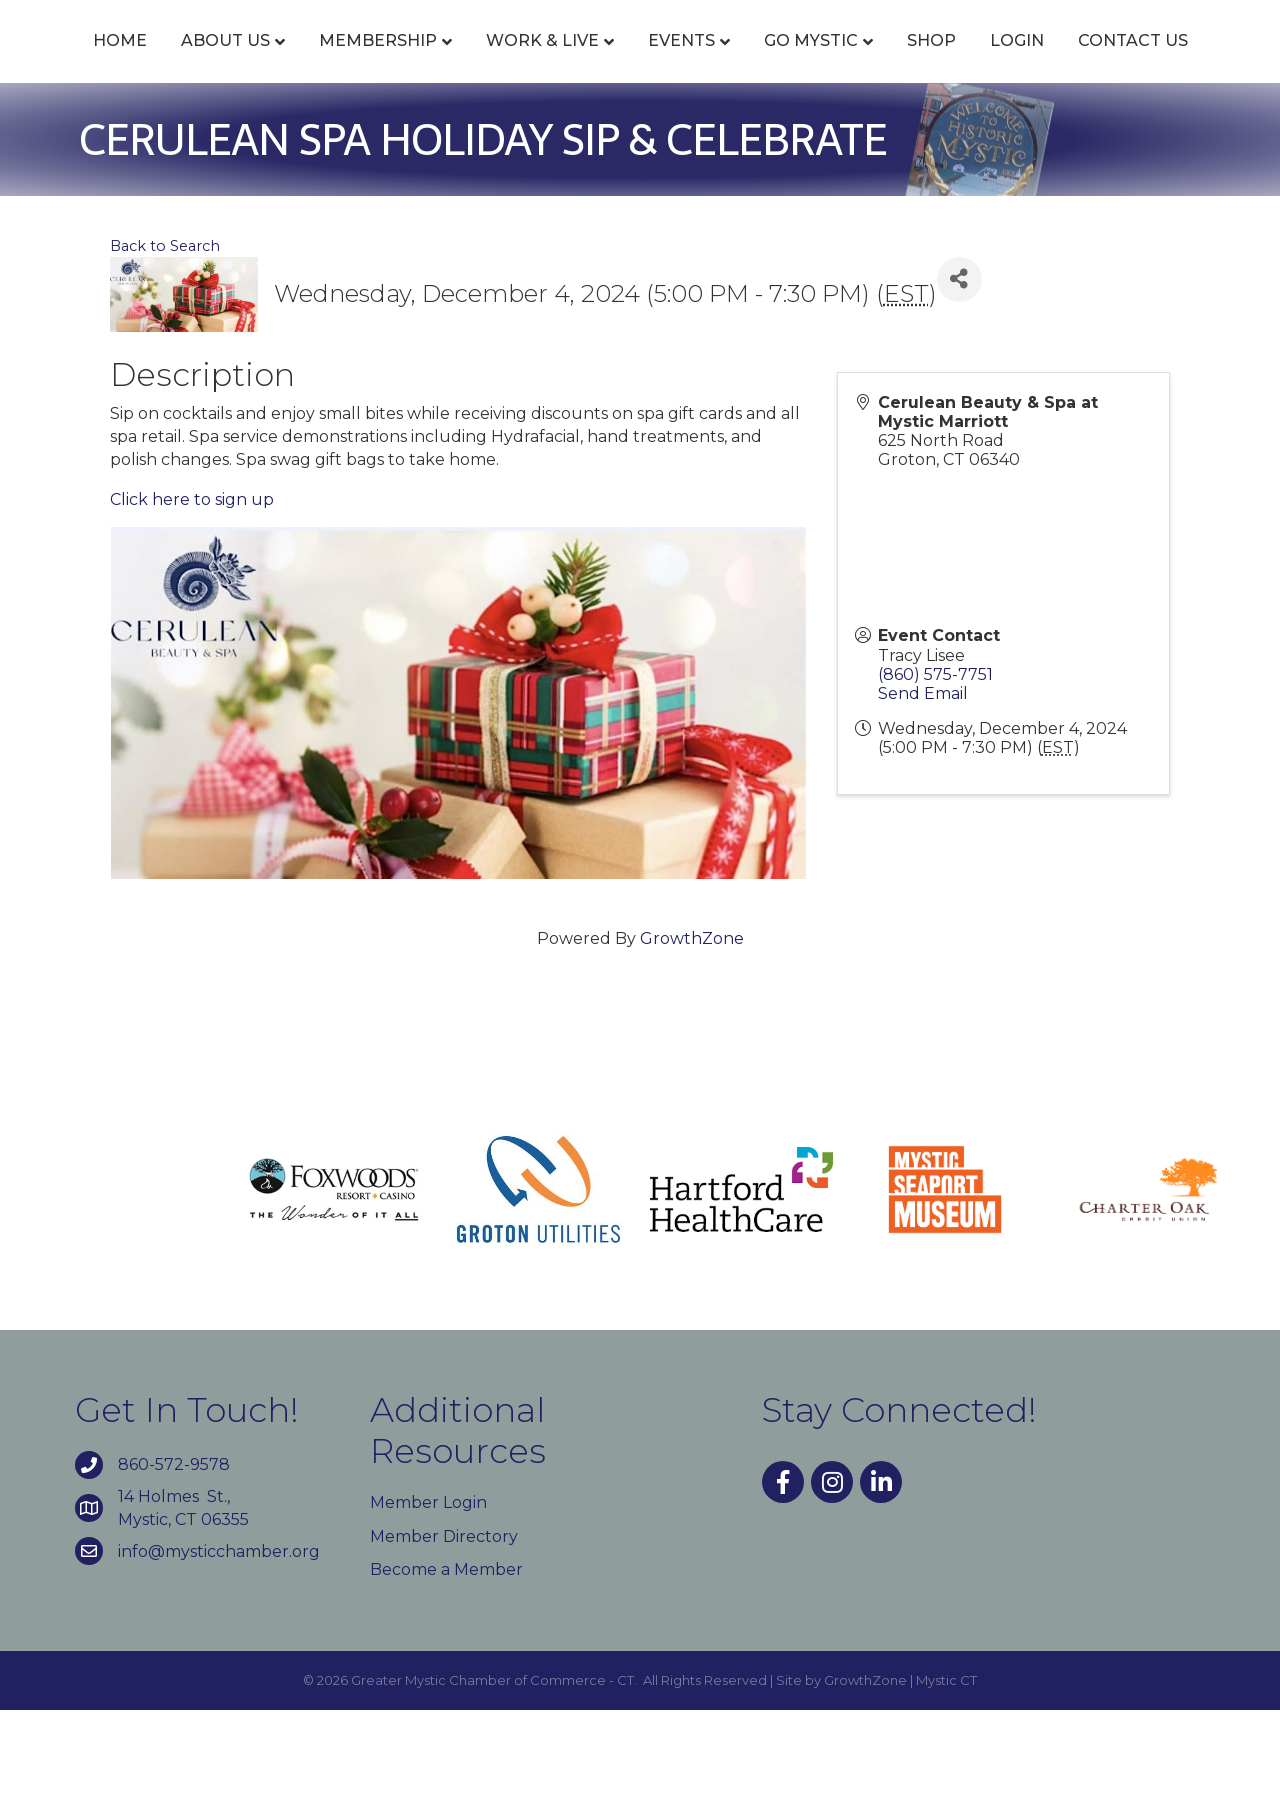 The image size is (1280, 1806). What do you see at coordinates (1042, 62) in the screenshot?
I see `Go Mystic` at bounding box center [1042, 62].